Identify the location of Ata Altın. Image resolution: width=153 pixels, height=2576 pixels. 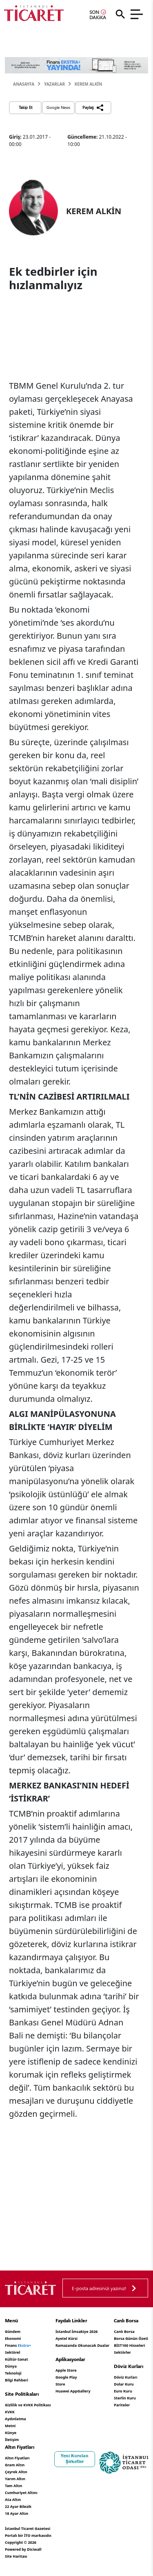
(13, 2499).